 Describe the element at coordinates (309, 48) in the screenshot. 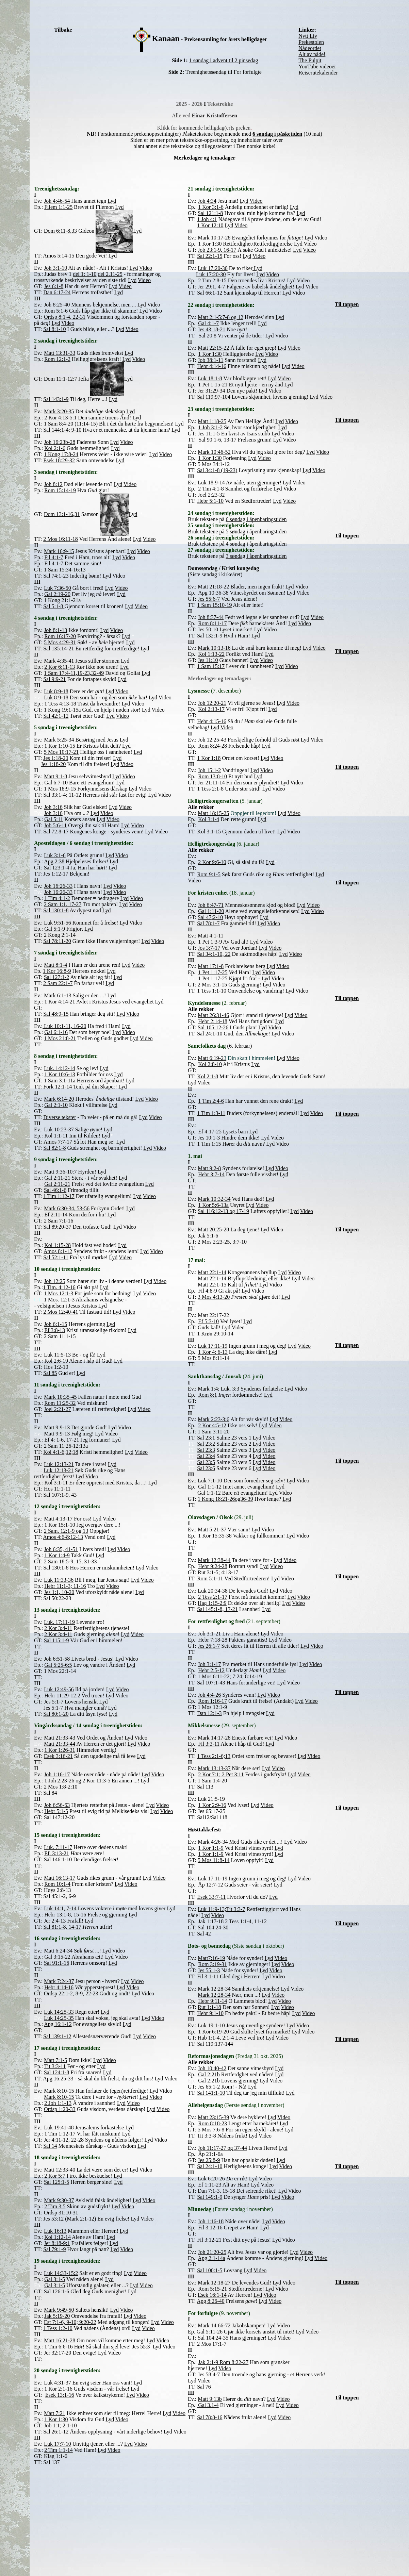

I see `Nådeordet` at that location.